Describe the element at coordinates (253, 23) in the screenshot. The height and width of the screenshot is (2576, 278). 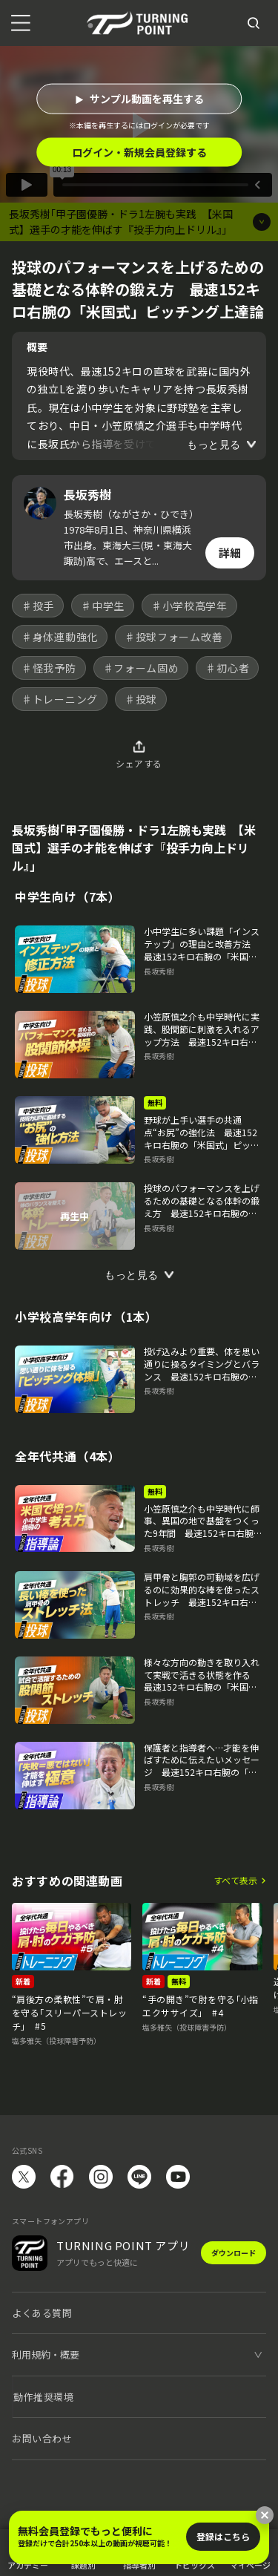
I see `[検索]` at that location.